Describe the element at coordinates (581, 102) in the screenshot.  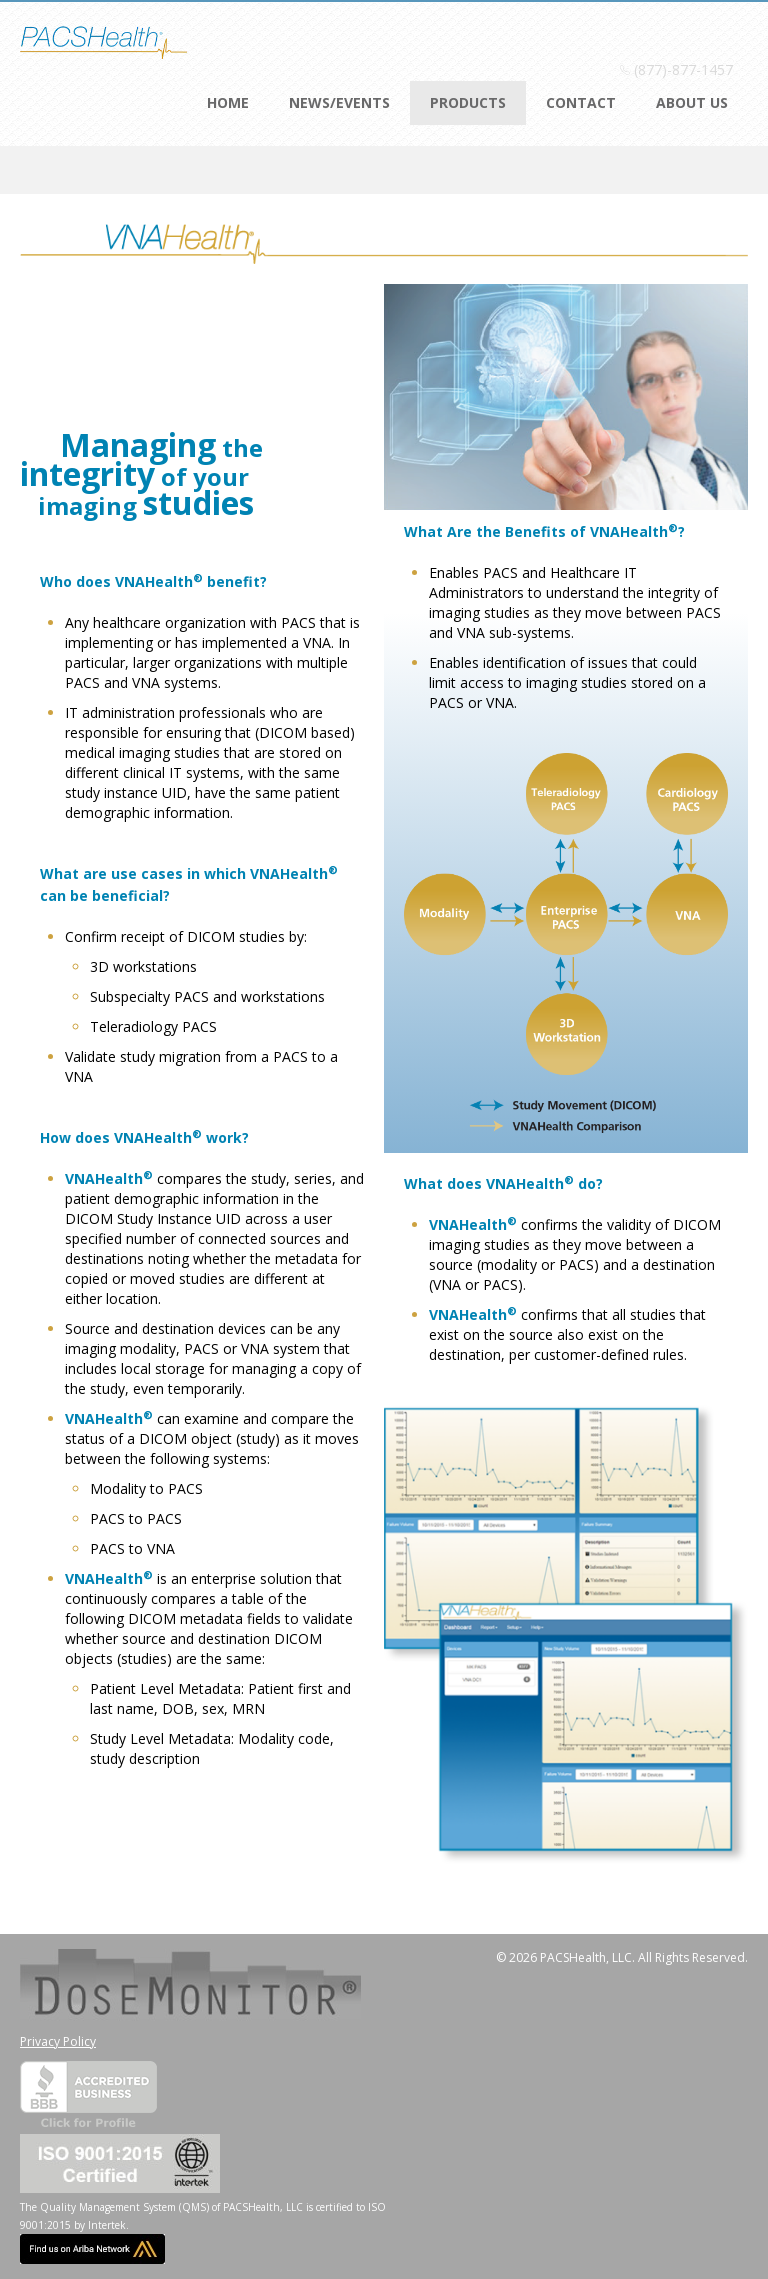
I see `Contact` at that location.